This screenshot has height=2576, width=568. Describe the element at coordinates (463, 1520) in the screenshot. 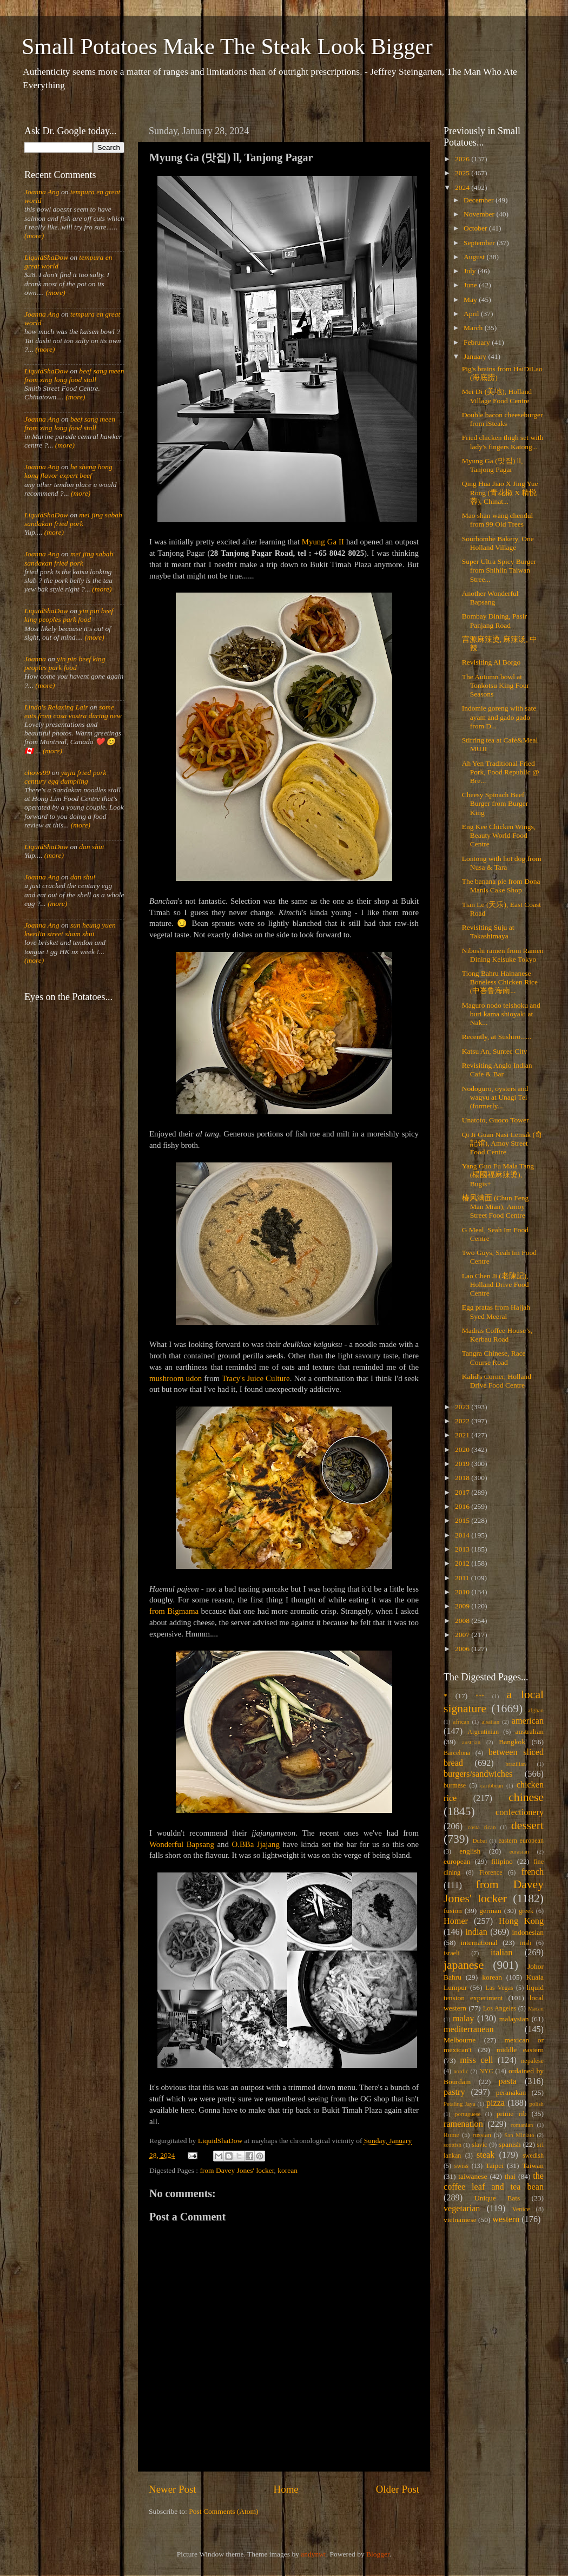

I see `2015` at that location.